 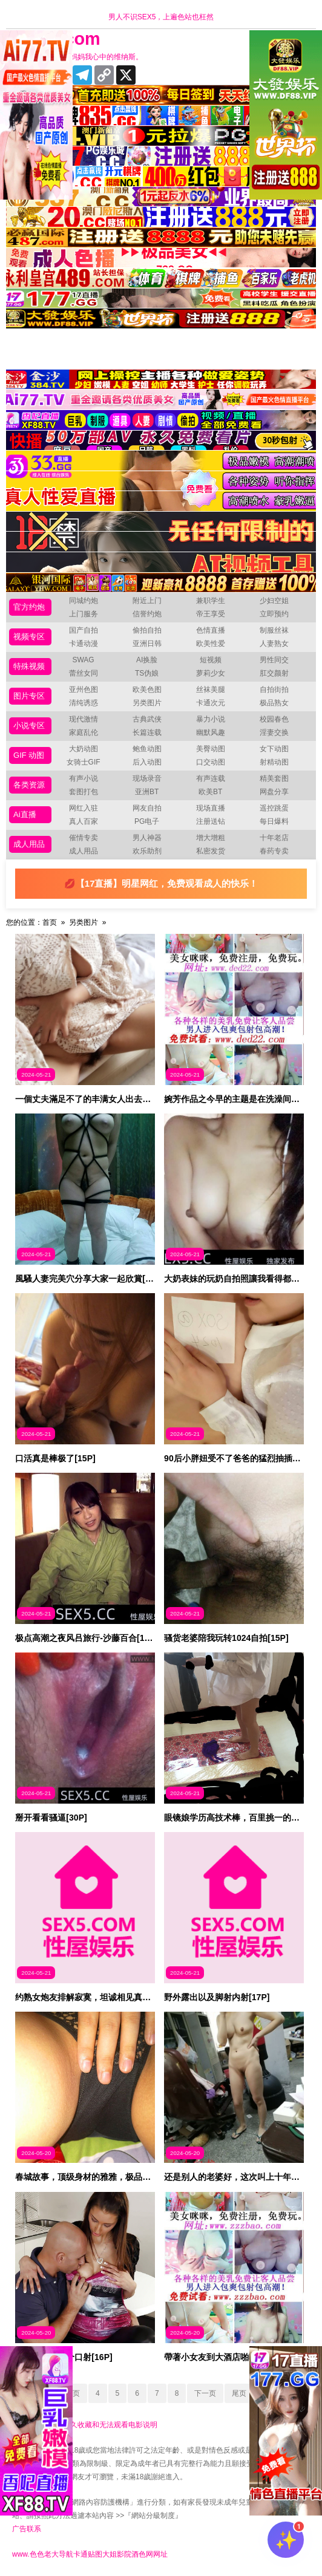 I want to click on 上门服务, so click(x=83, y=614).